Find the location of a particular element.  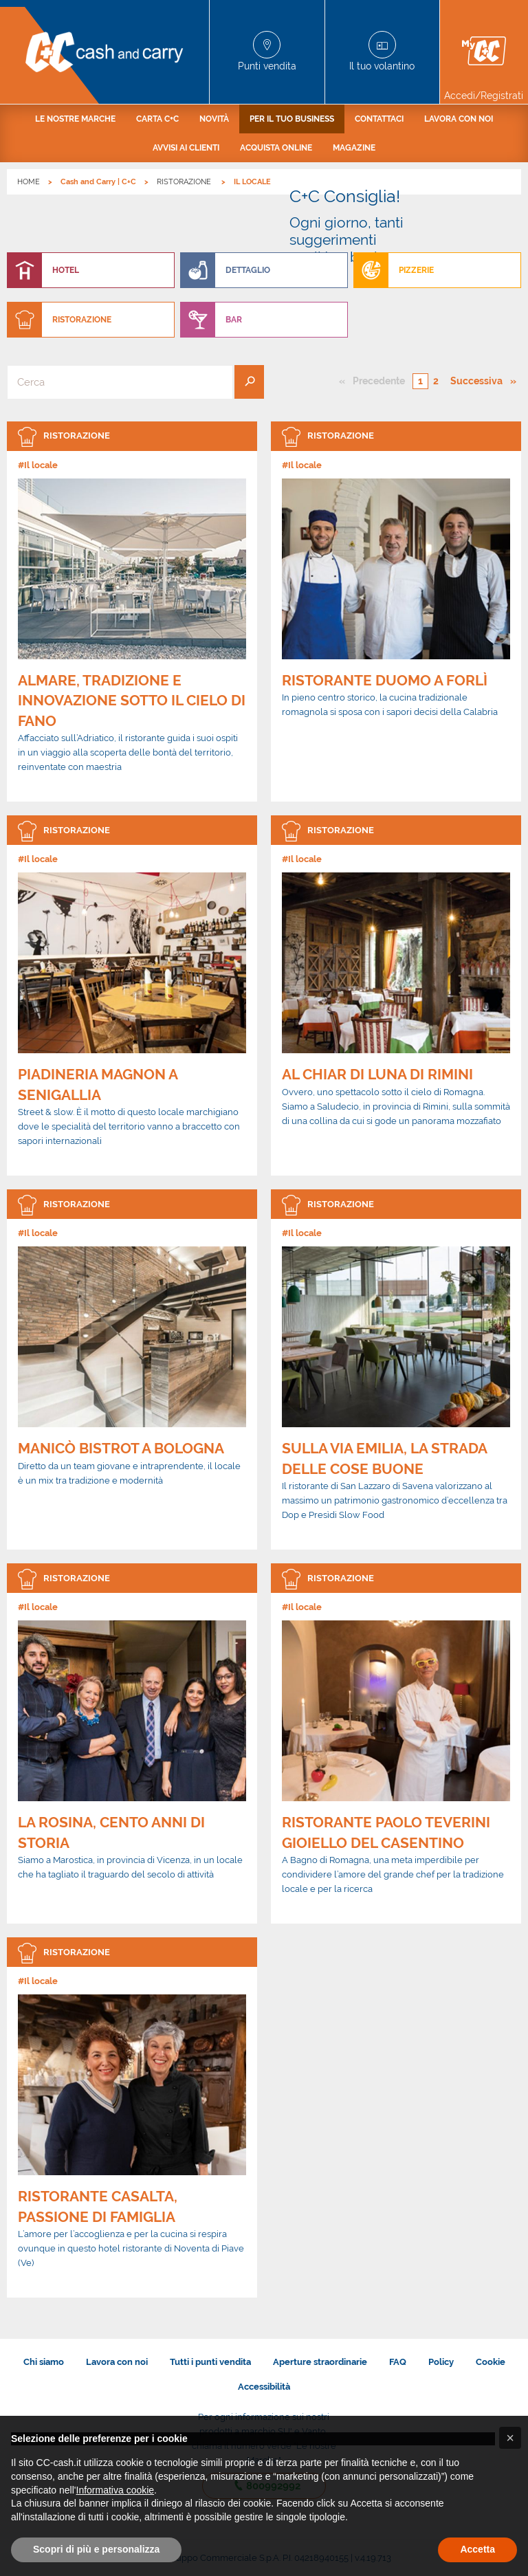

Successiva [Pagina successiva] is located at coordinates (480, 380).